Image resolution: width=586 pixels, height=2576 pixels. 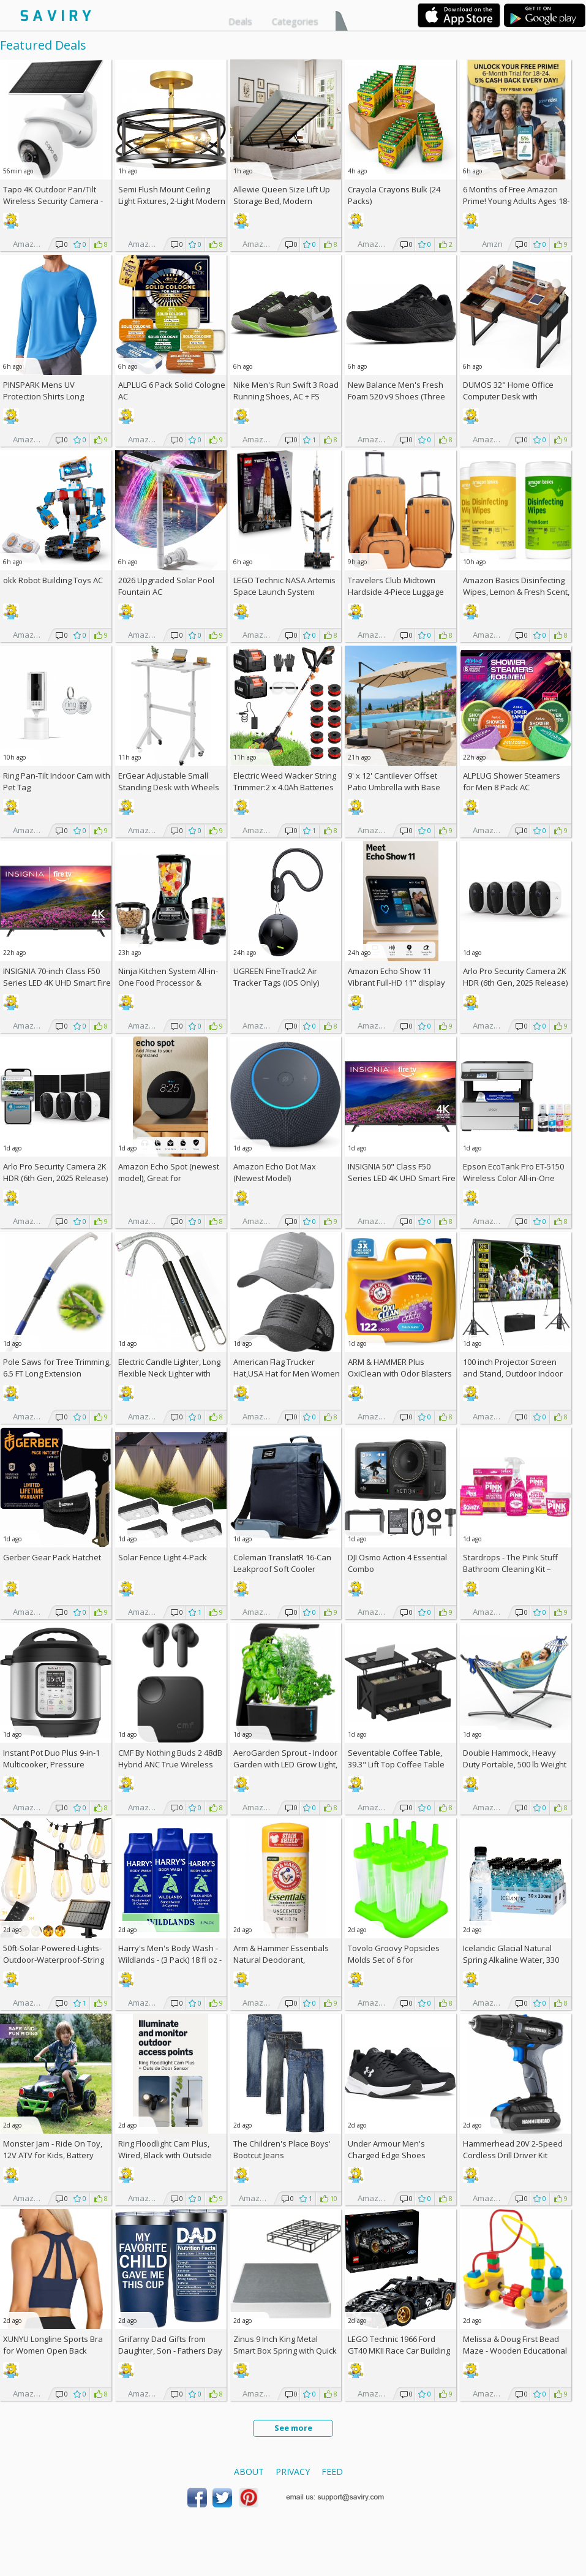 I want to click on ALPLUG Shower Steamers for Men 8 Pack AC, so click(x=511, y=781).